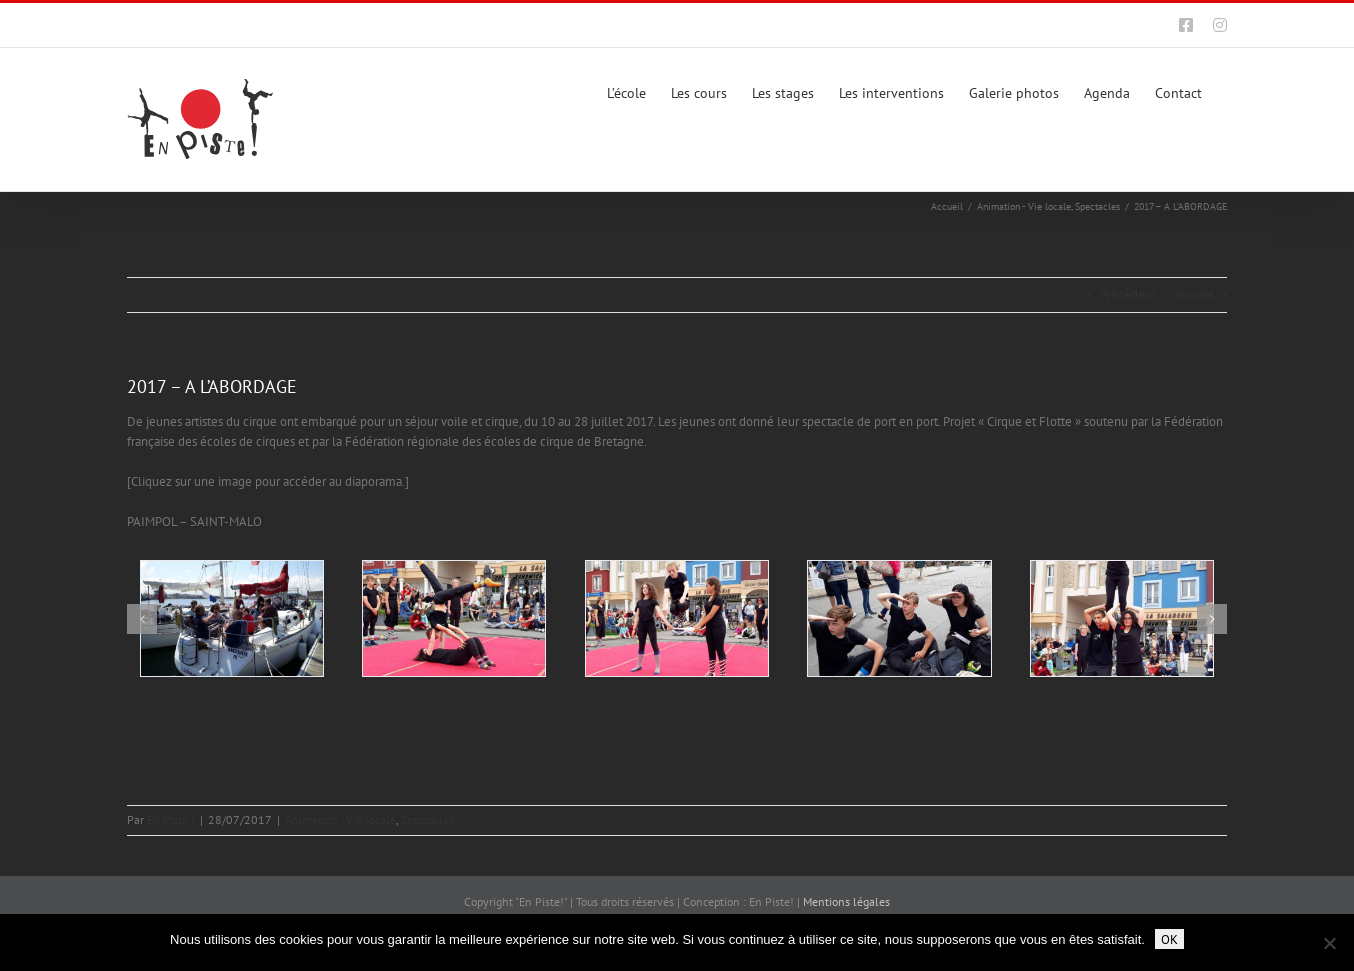 This screenshot has height=971, width=1354. What do you see at coordinates (677, 618) in the screenshot?
I see `[201707-enpiste-ecole-cirque-rennes-alabordage-17]` at bounding box center [677, 618].